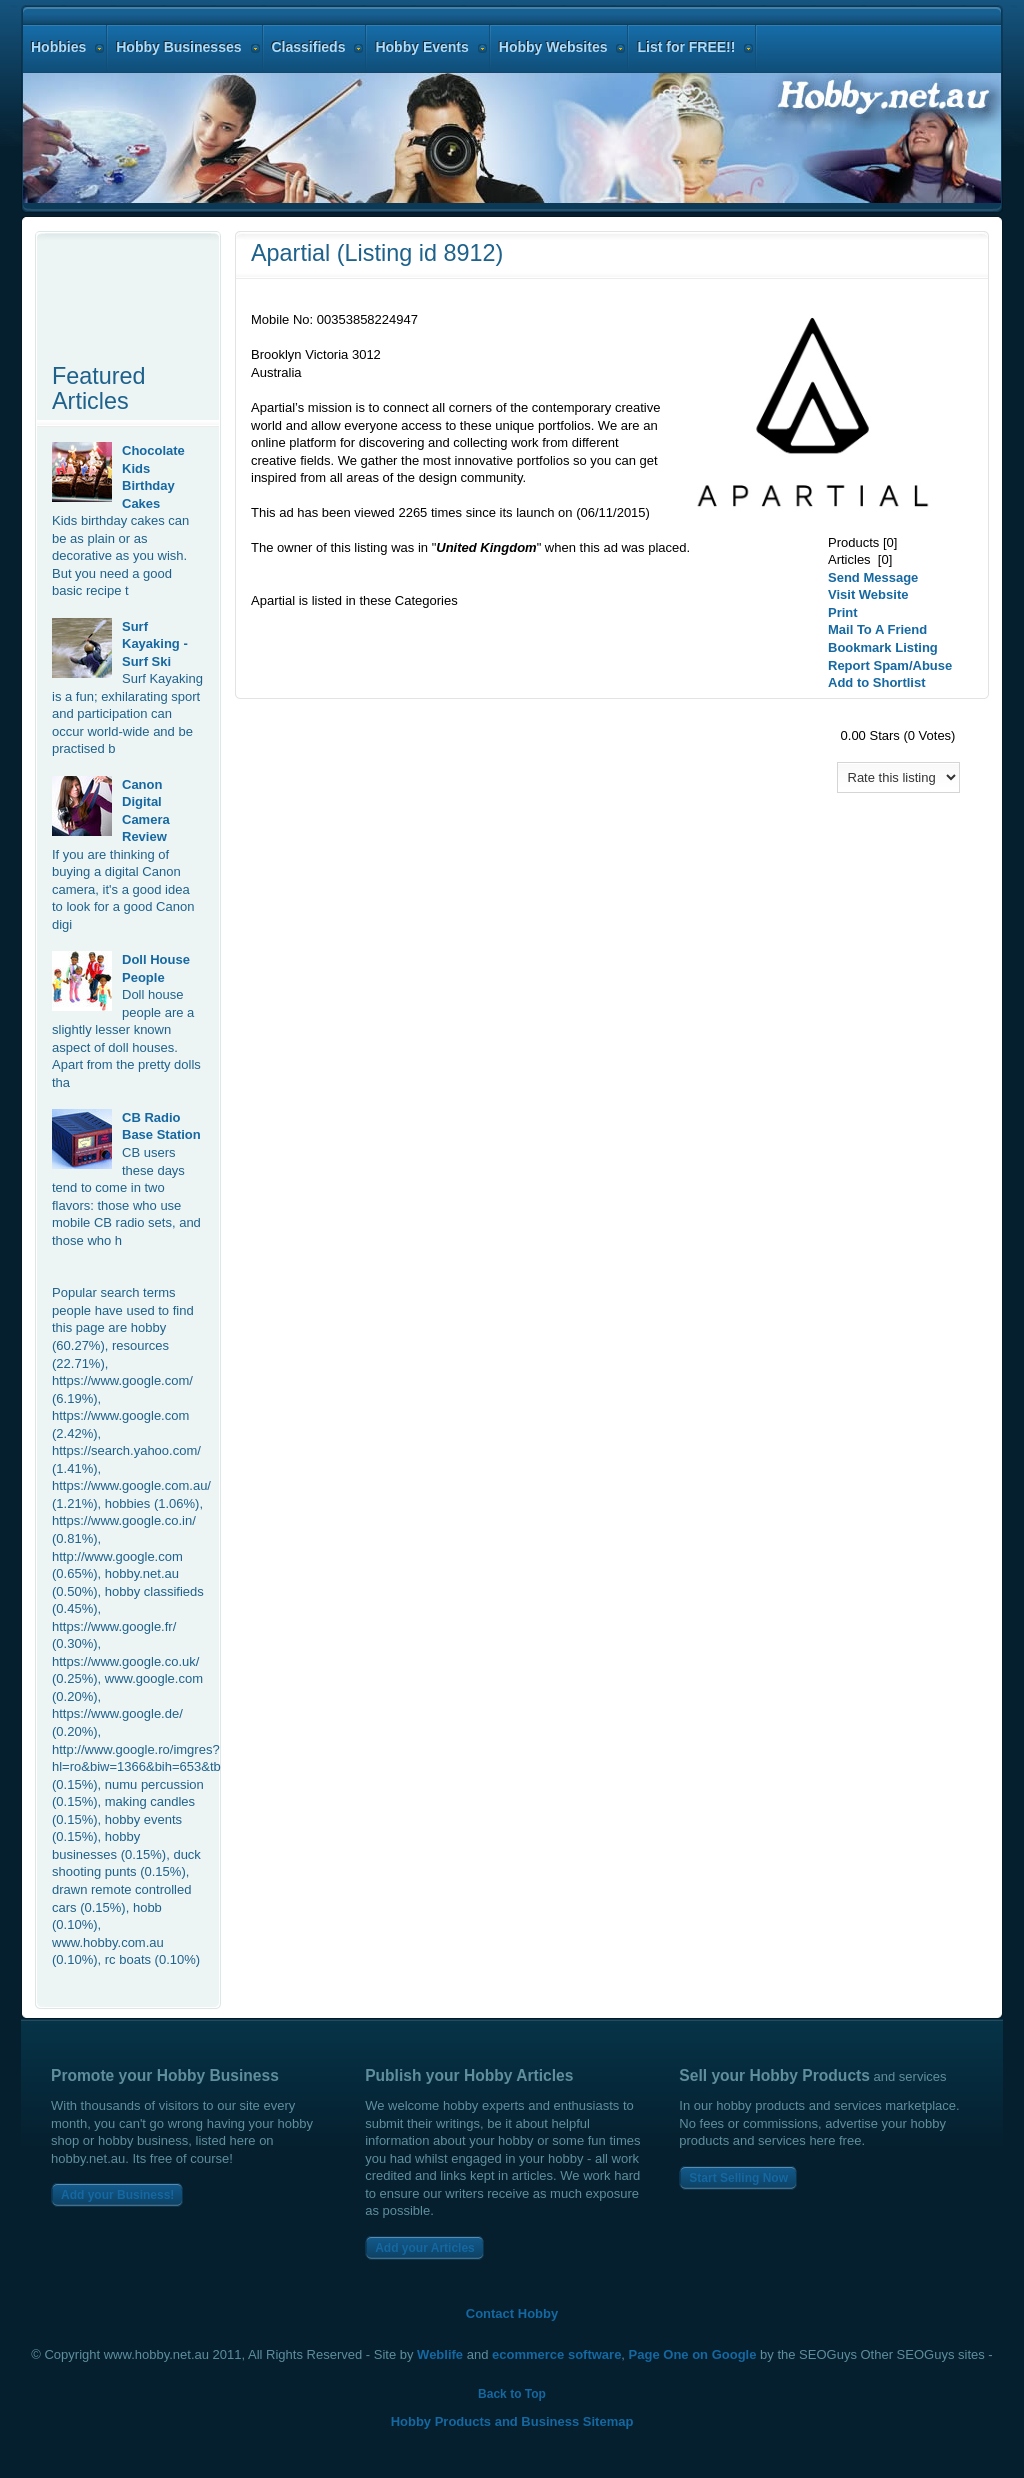 The height and width of the screenshot is (2478, 1024). I want to click on ecommerce software, so click(556, 2354).